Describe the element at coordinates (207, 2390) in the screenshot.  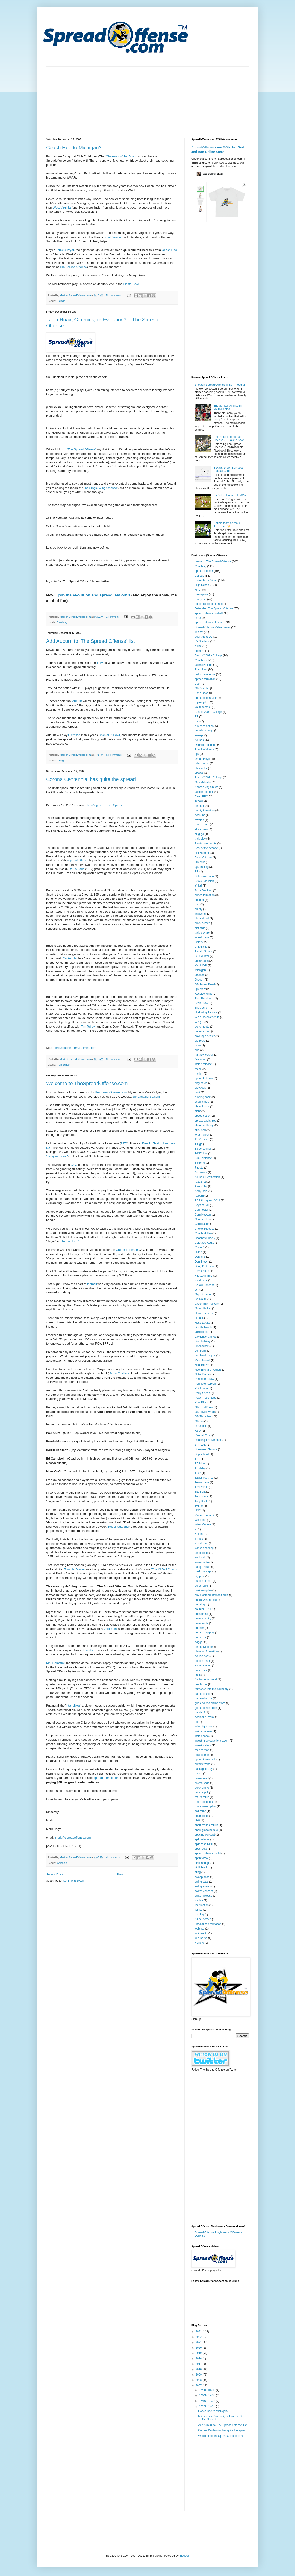
I see `12/30 - 01/06` at that location.